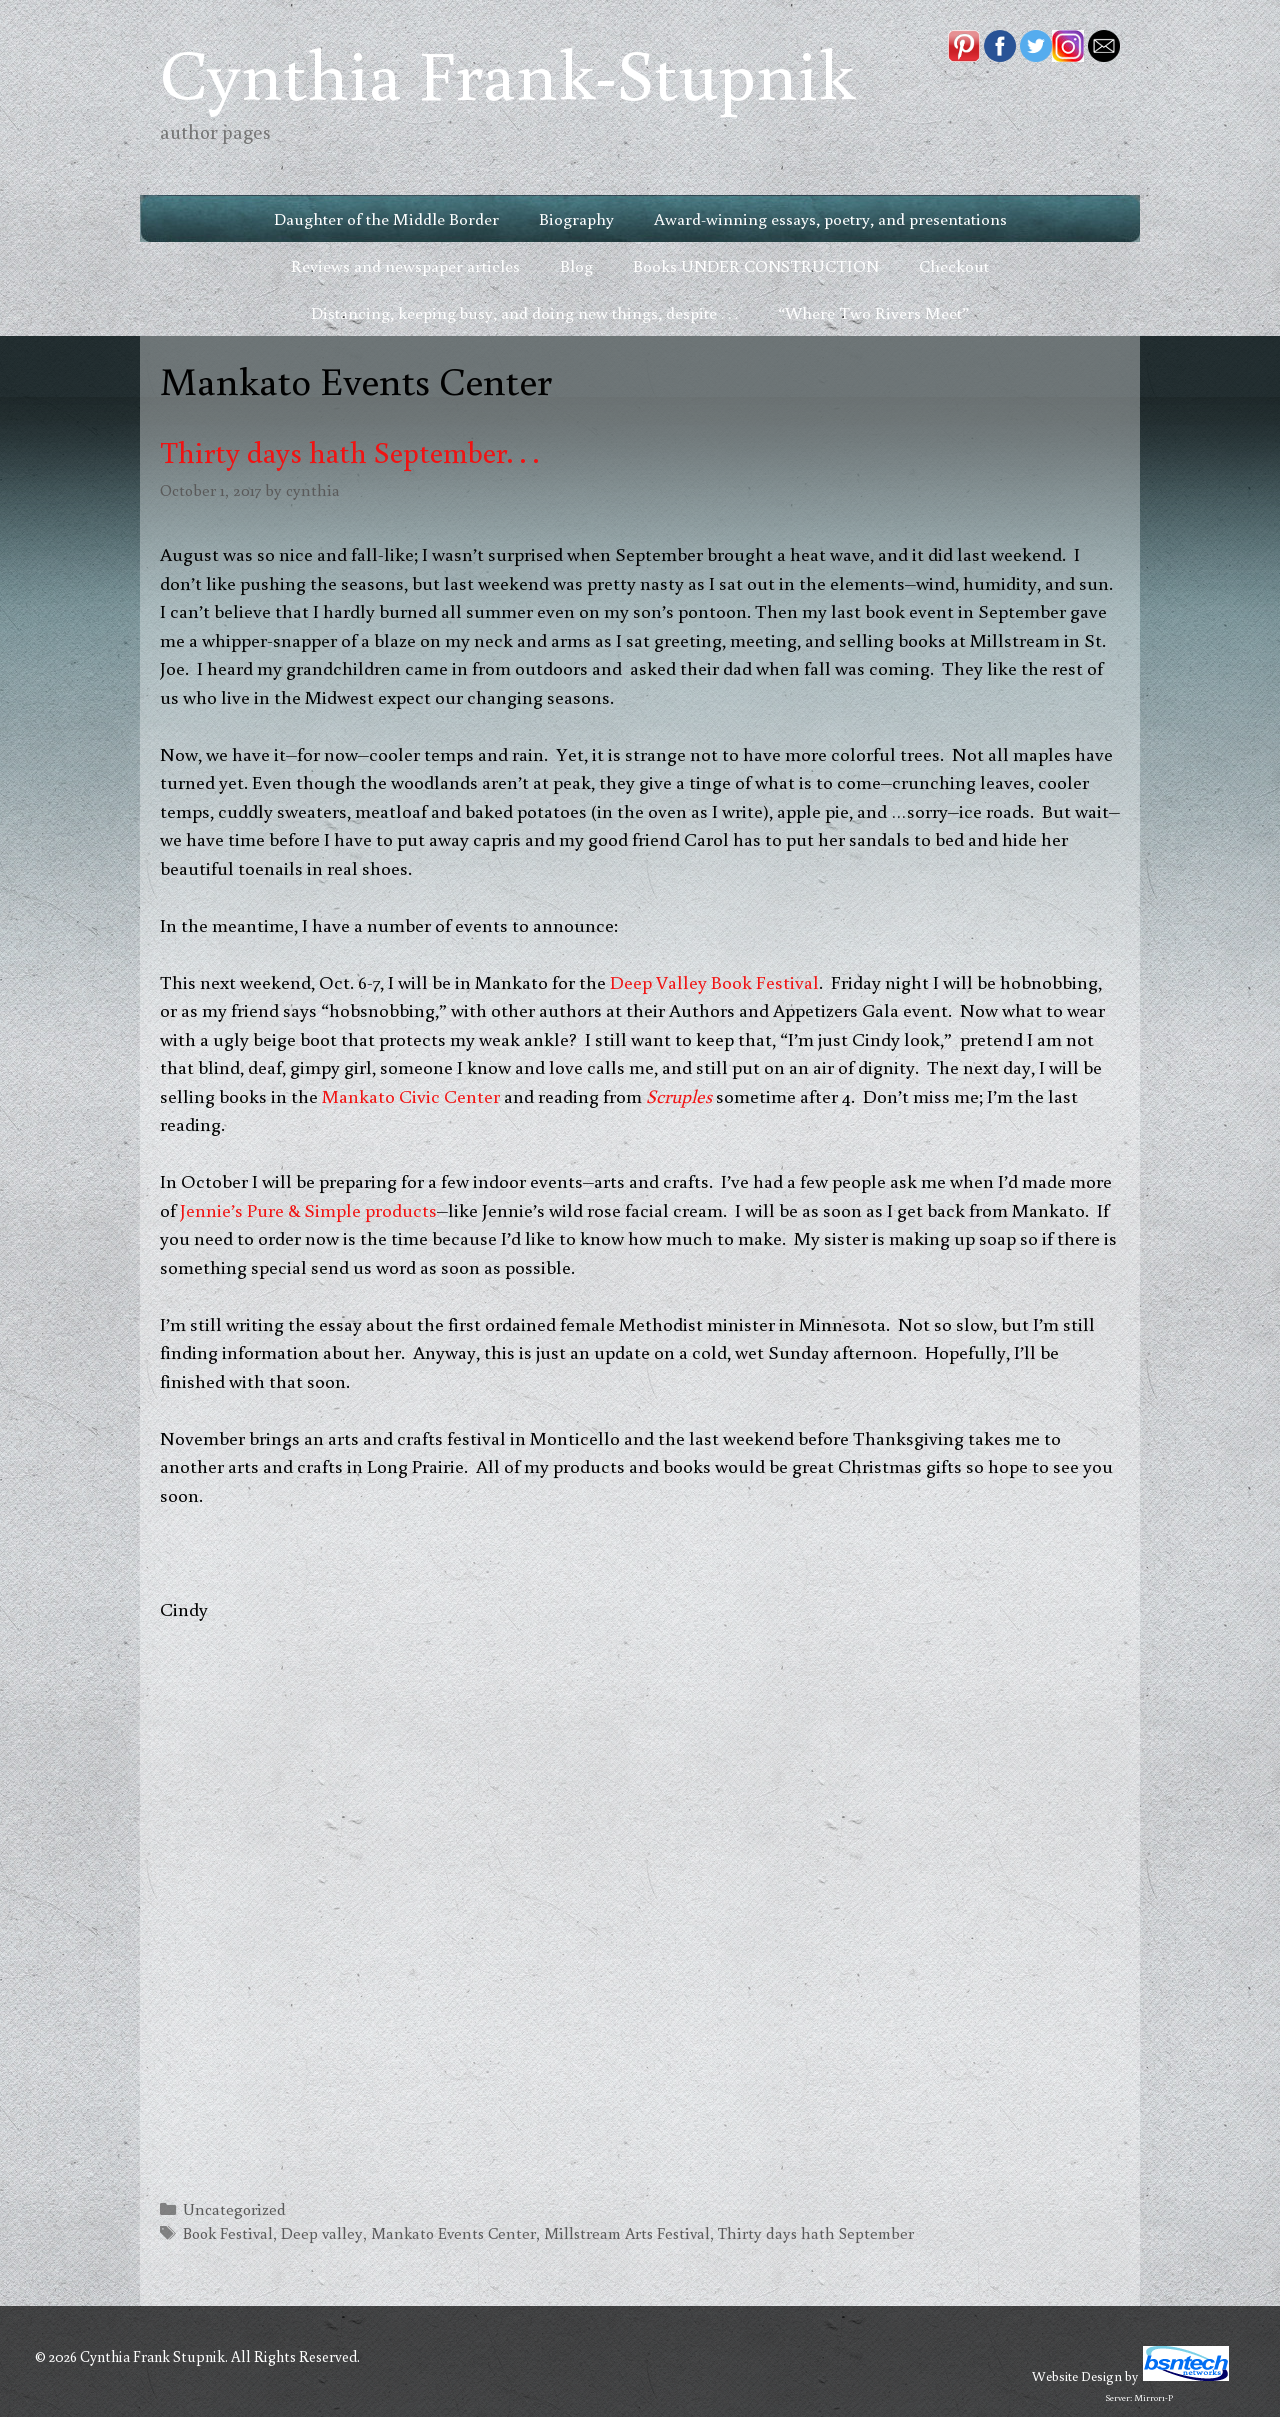 Image resolution: width=1280 pixels, height=2417 pixels. What do you see at coordinates (308, 1209) in the screenshot?
I see `Jennie’s Pure & Simple products` at bounding box center [308, 1209].